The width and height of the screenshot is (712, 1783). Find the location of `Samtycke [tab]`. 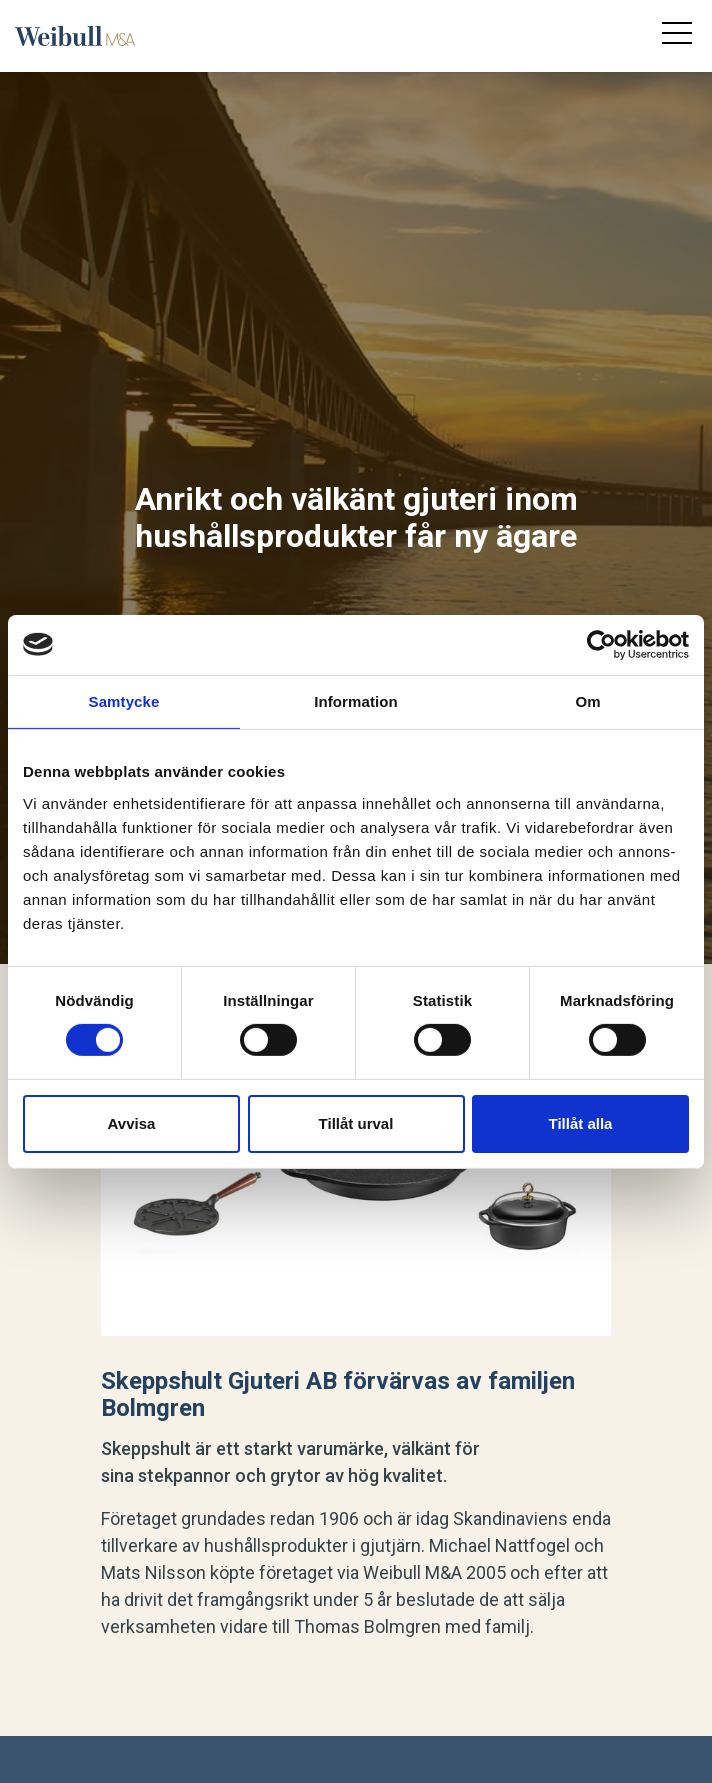

Samtycke [tab] is located at coordinates (124, 700).